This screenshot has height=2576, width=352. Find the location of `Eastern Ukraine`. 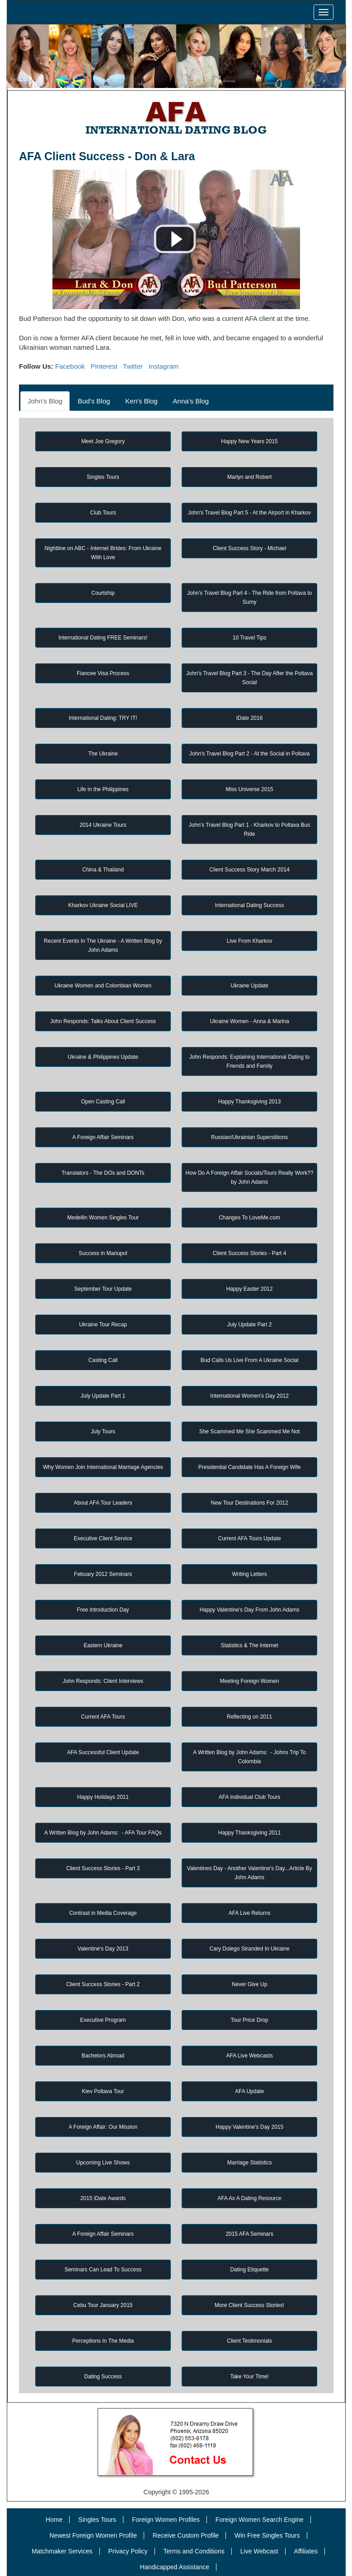

Eastern Ukraine is located at coordinates (103, 1645).